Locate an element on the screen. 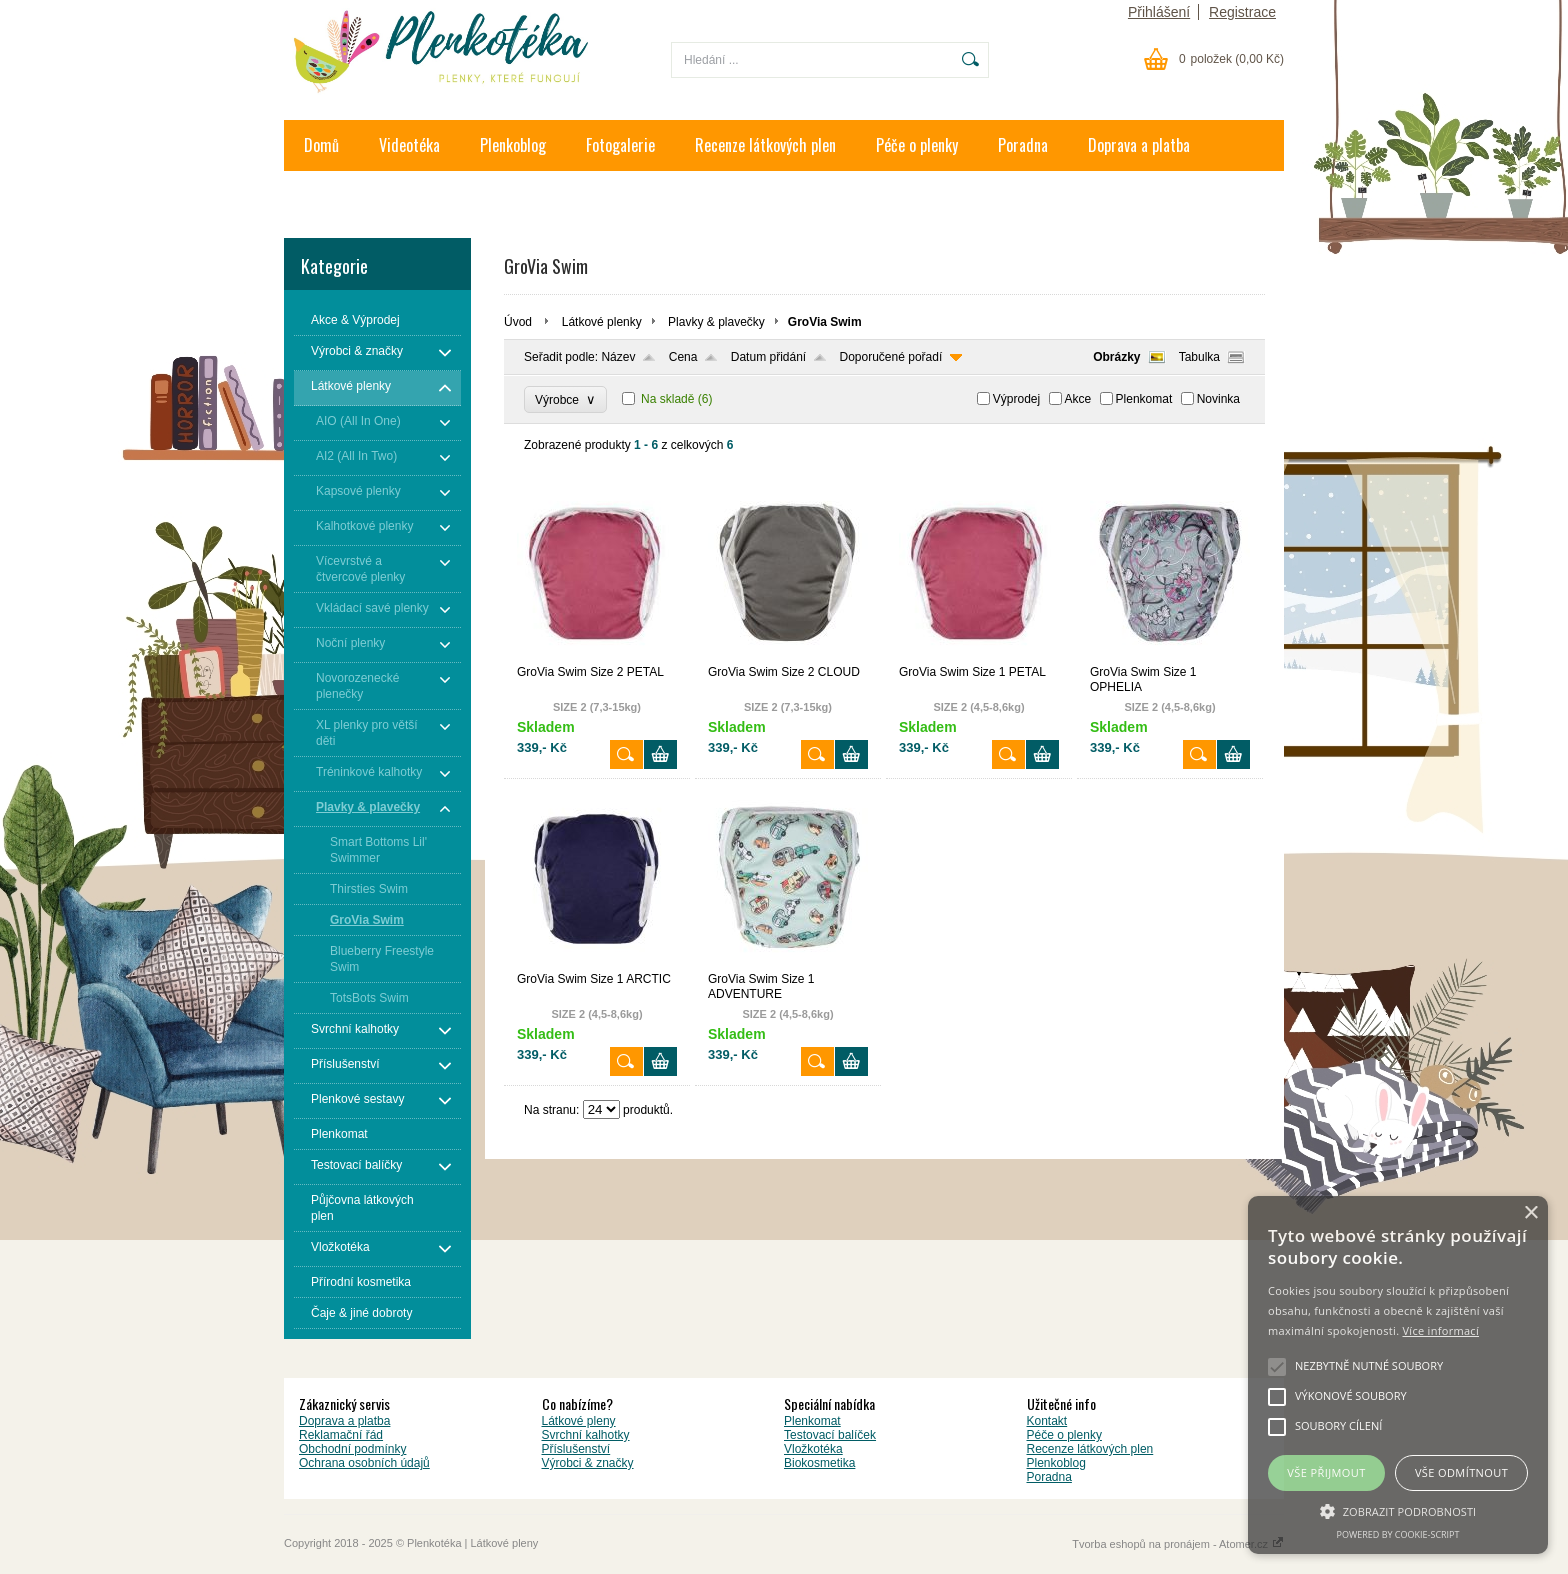  Plenkoblog is located at coordinates (513, 145).